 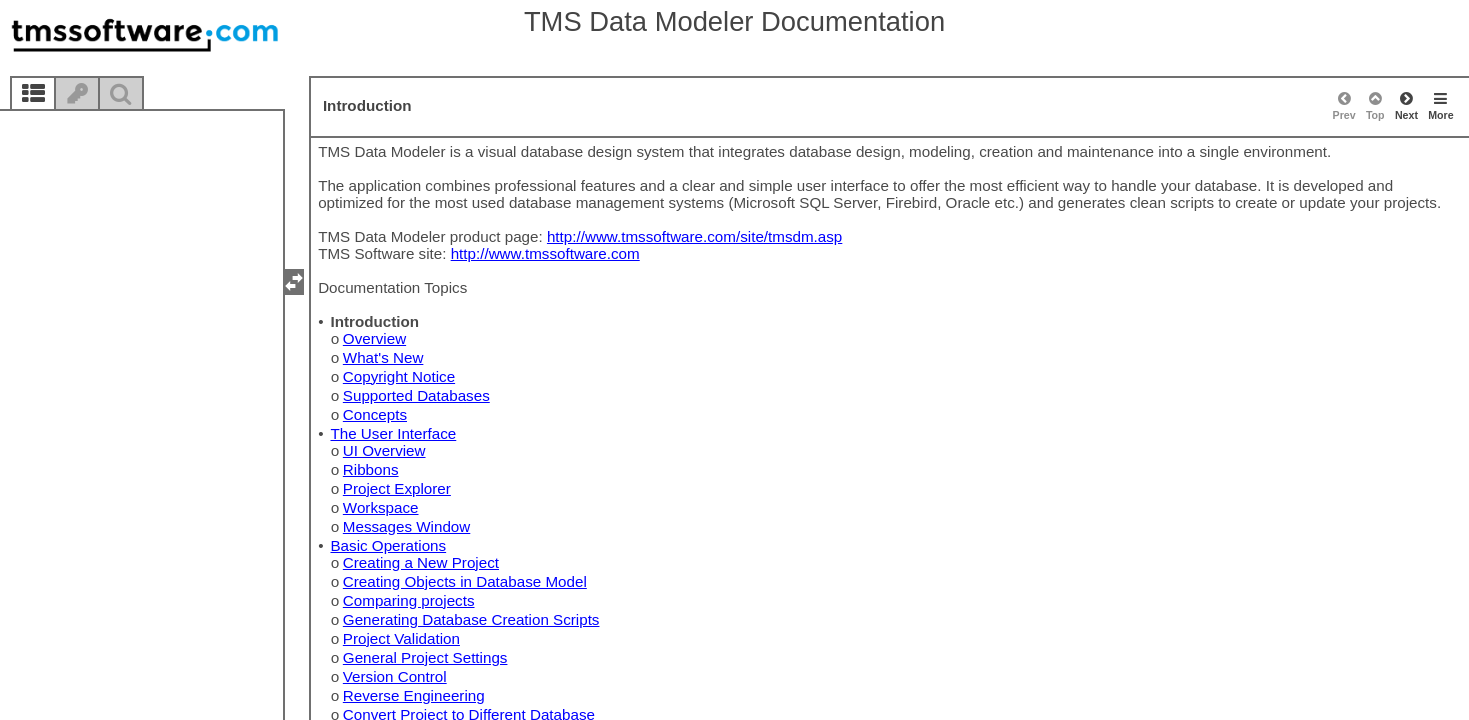 I want to click on Project Explorer, so click(x=397, y=488).